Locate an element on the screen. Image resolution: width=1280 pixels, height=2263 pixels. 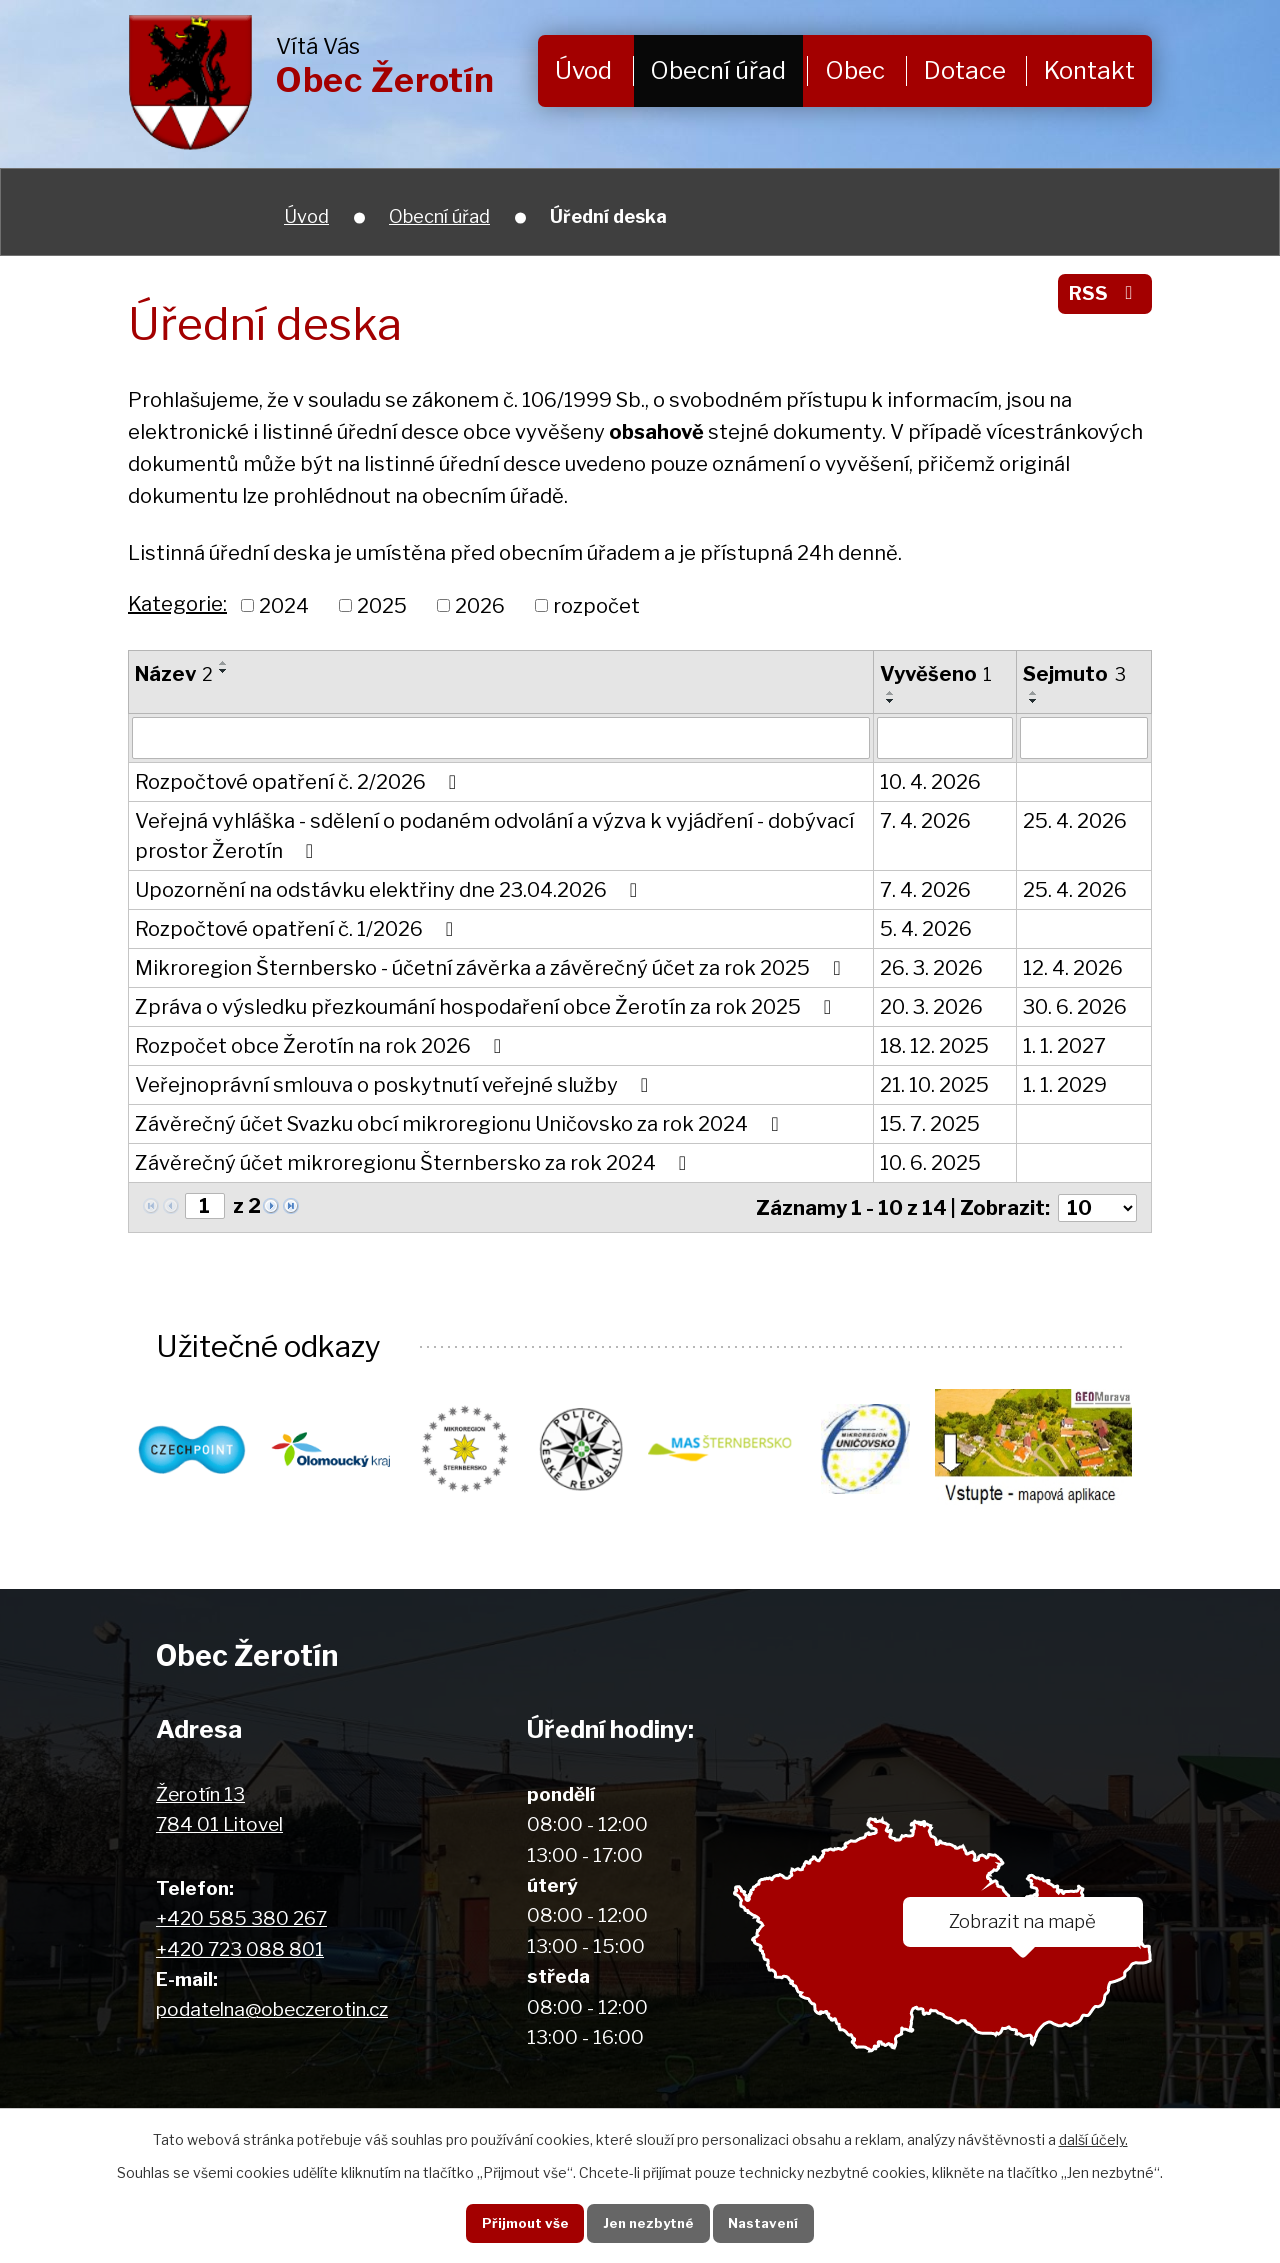
+420 723 088 801 is located at coordinates (240, 1948).